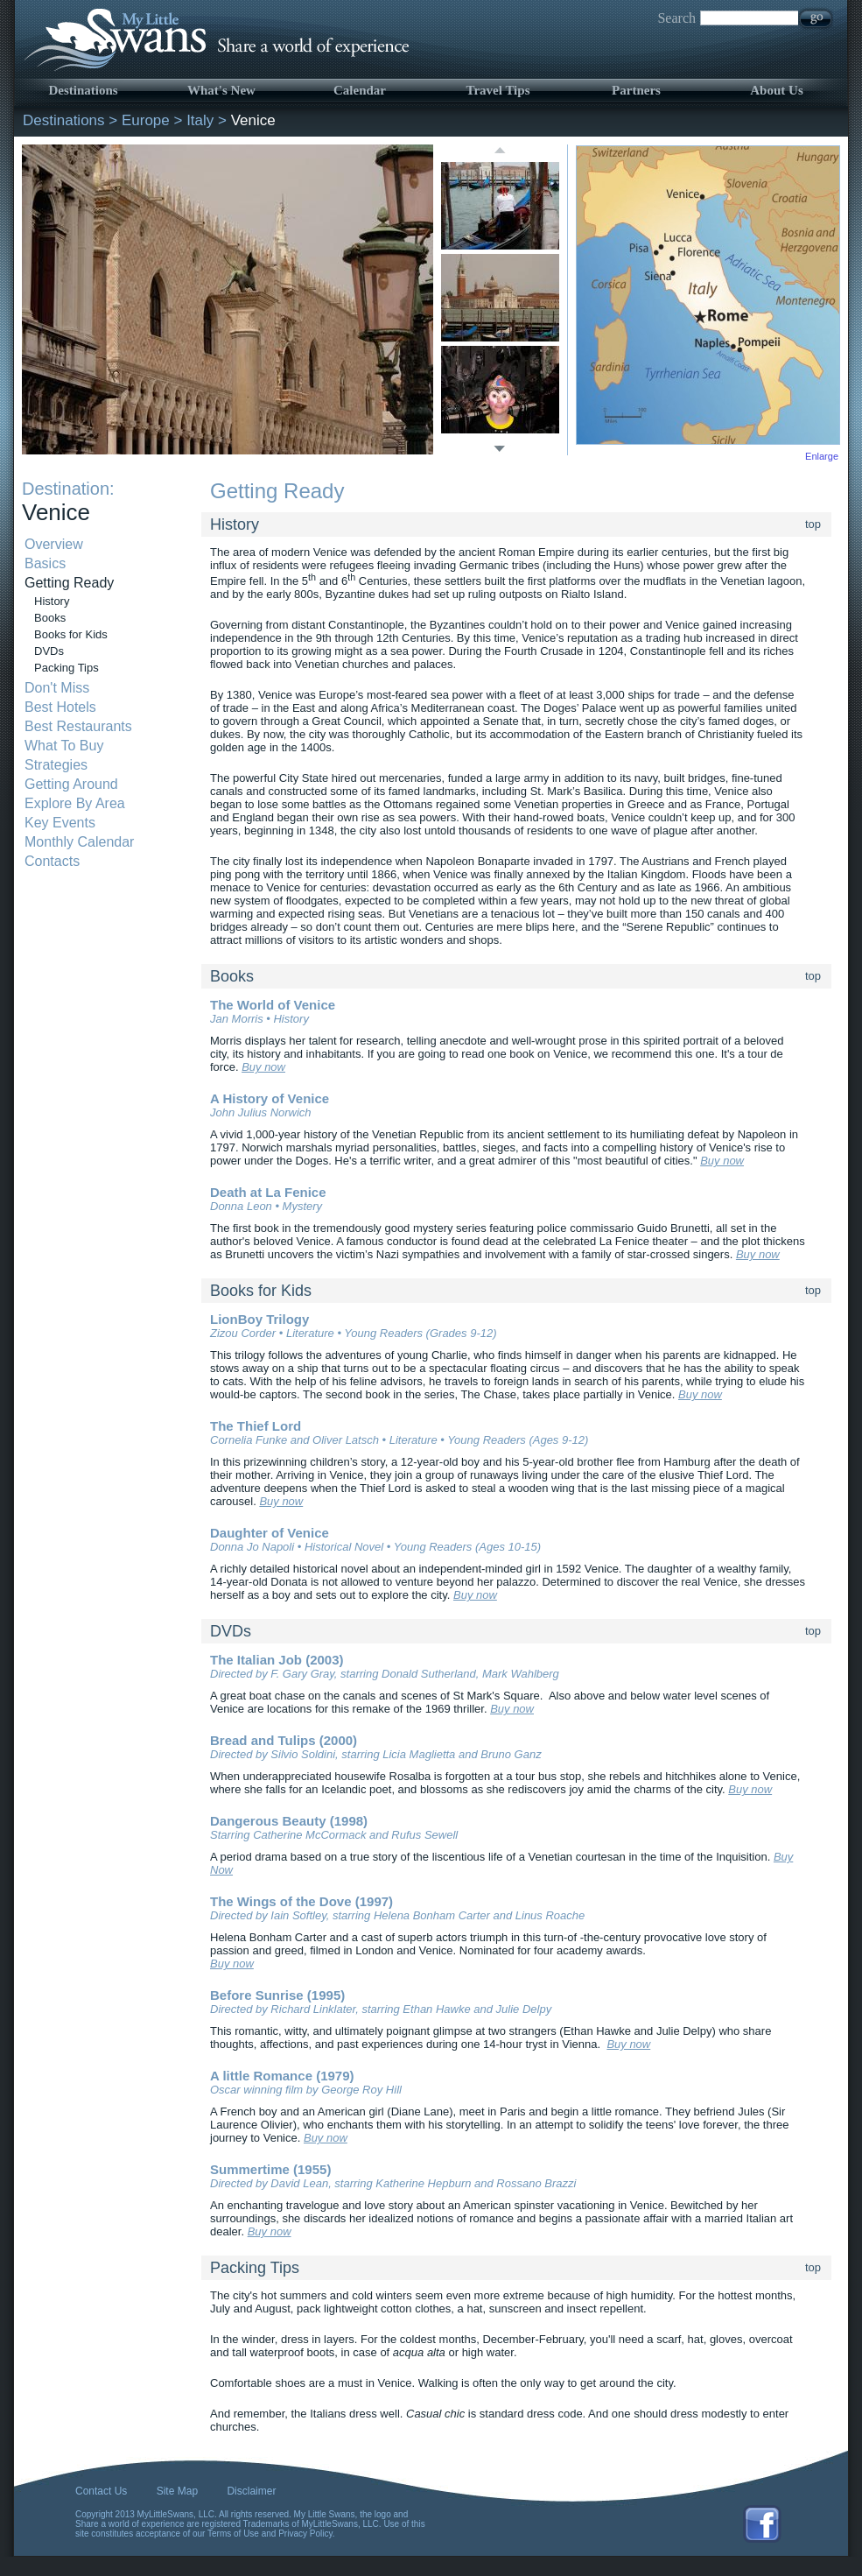 The image size is (862, 2576). What do you see at coordinates (221, 90) in the screenshot?
I see `What's New` at bounding box center [221, 90].